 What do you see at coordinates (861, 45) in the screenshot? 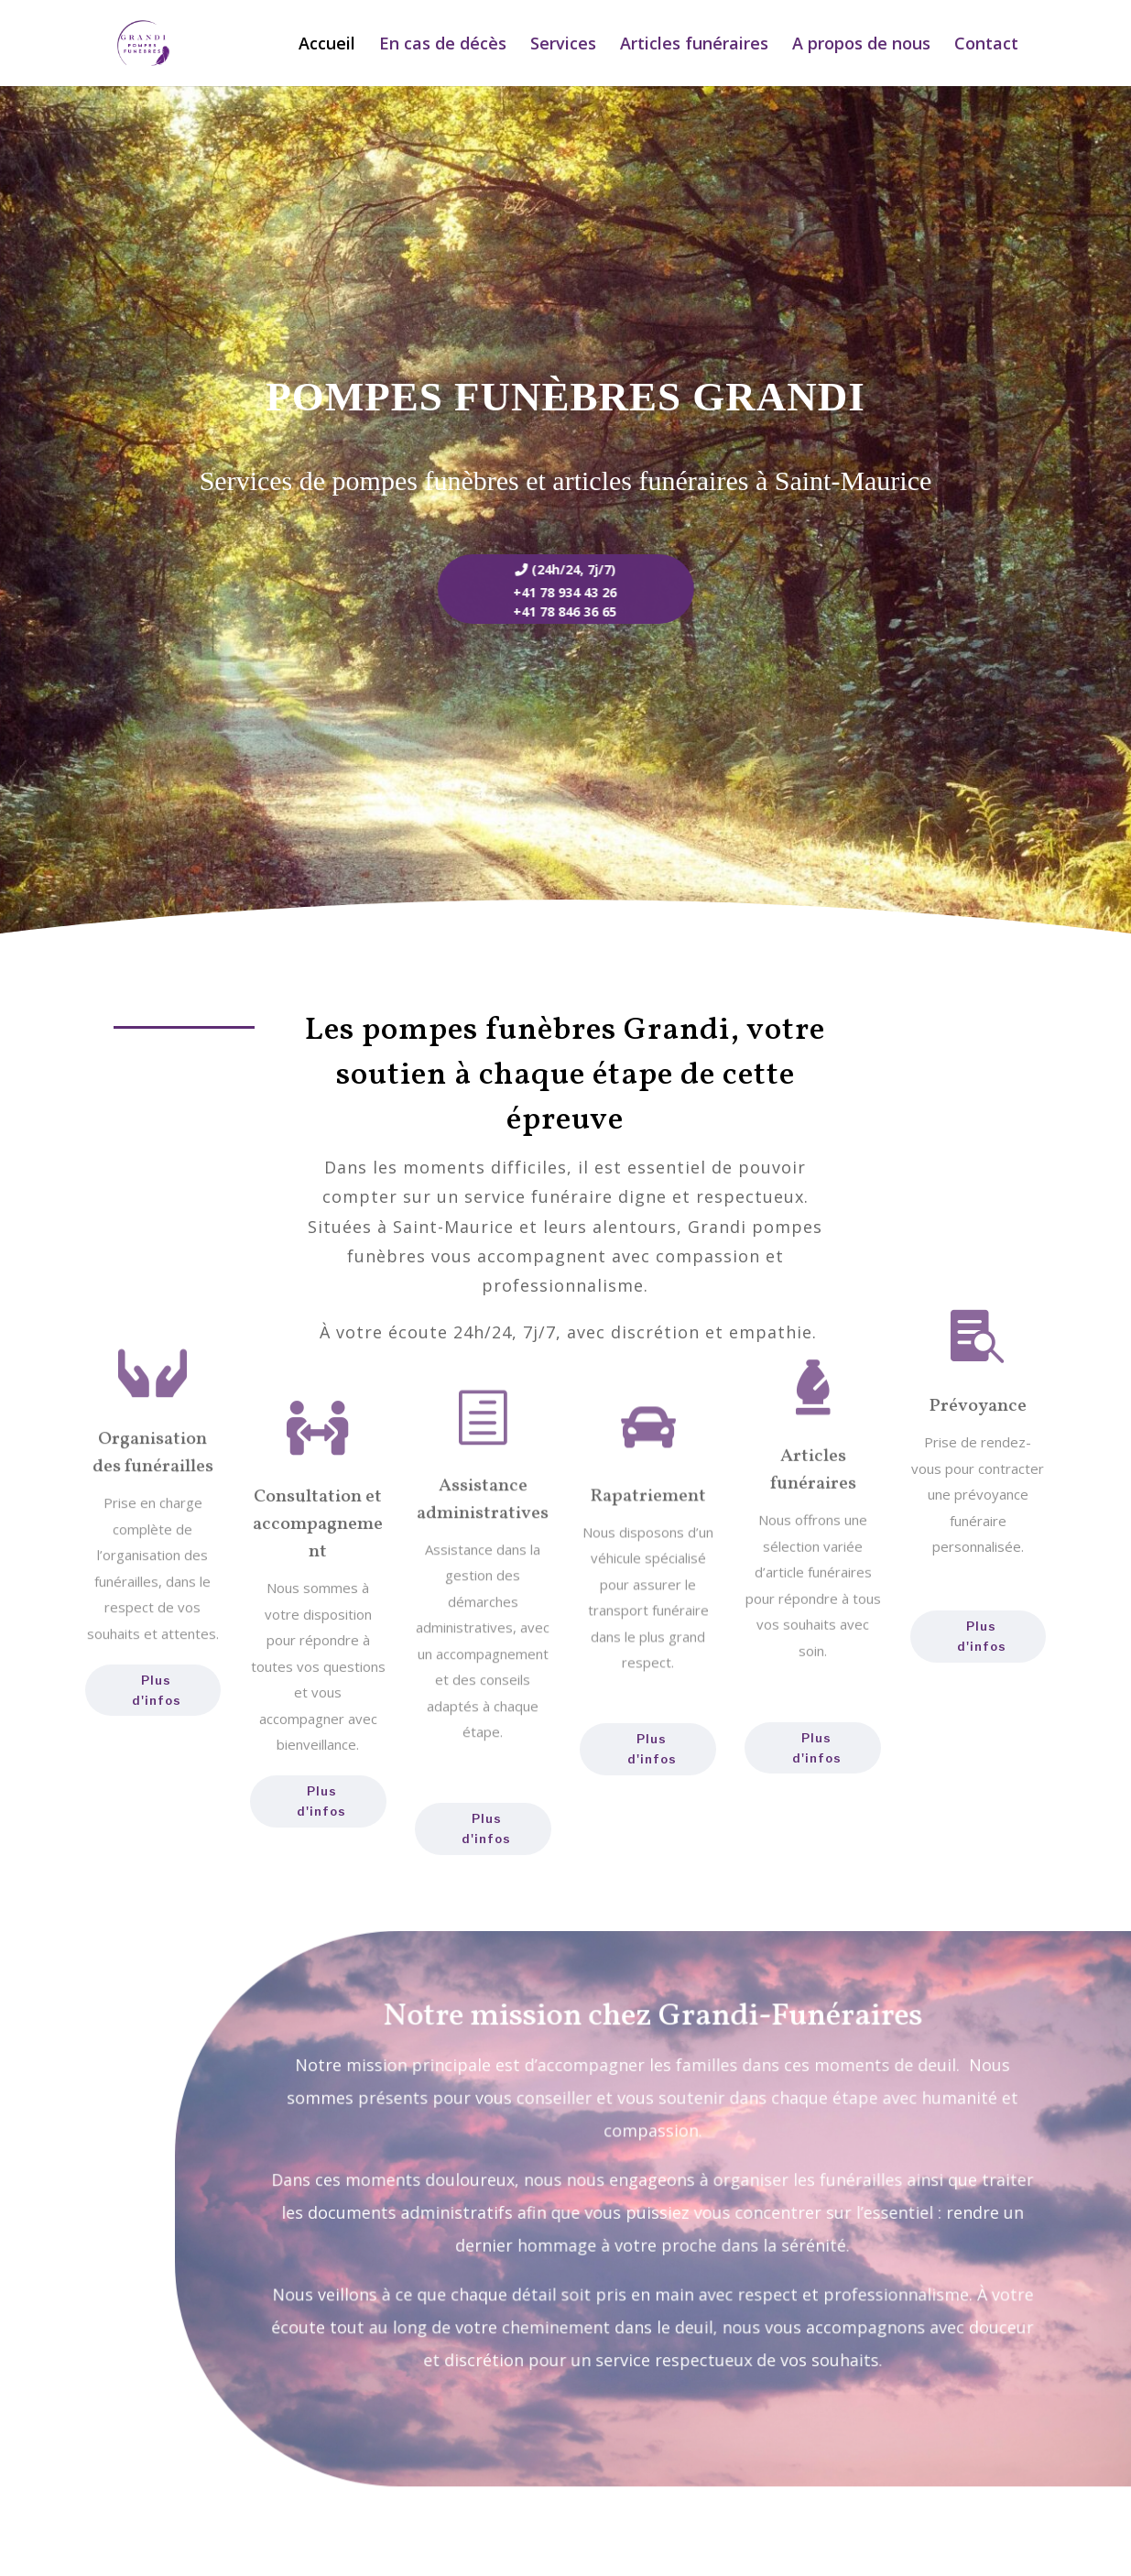
I see `A propos de nous` at bounding box center [861, 45].